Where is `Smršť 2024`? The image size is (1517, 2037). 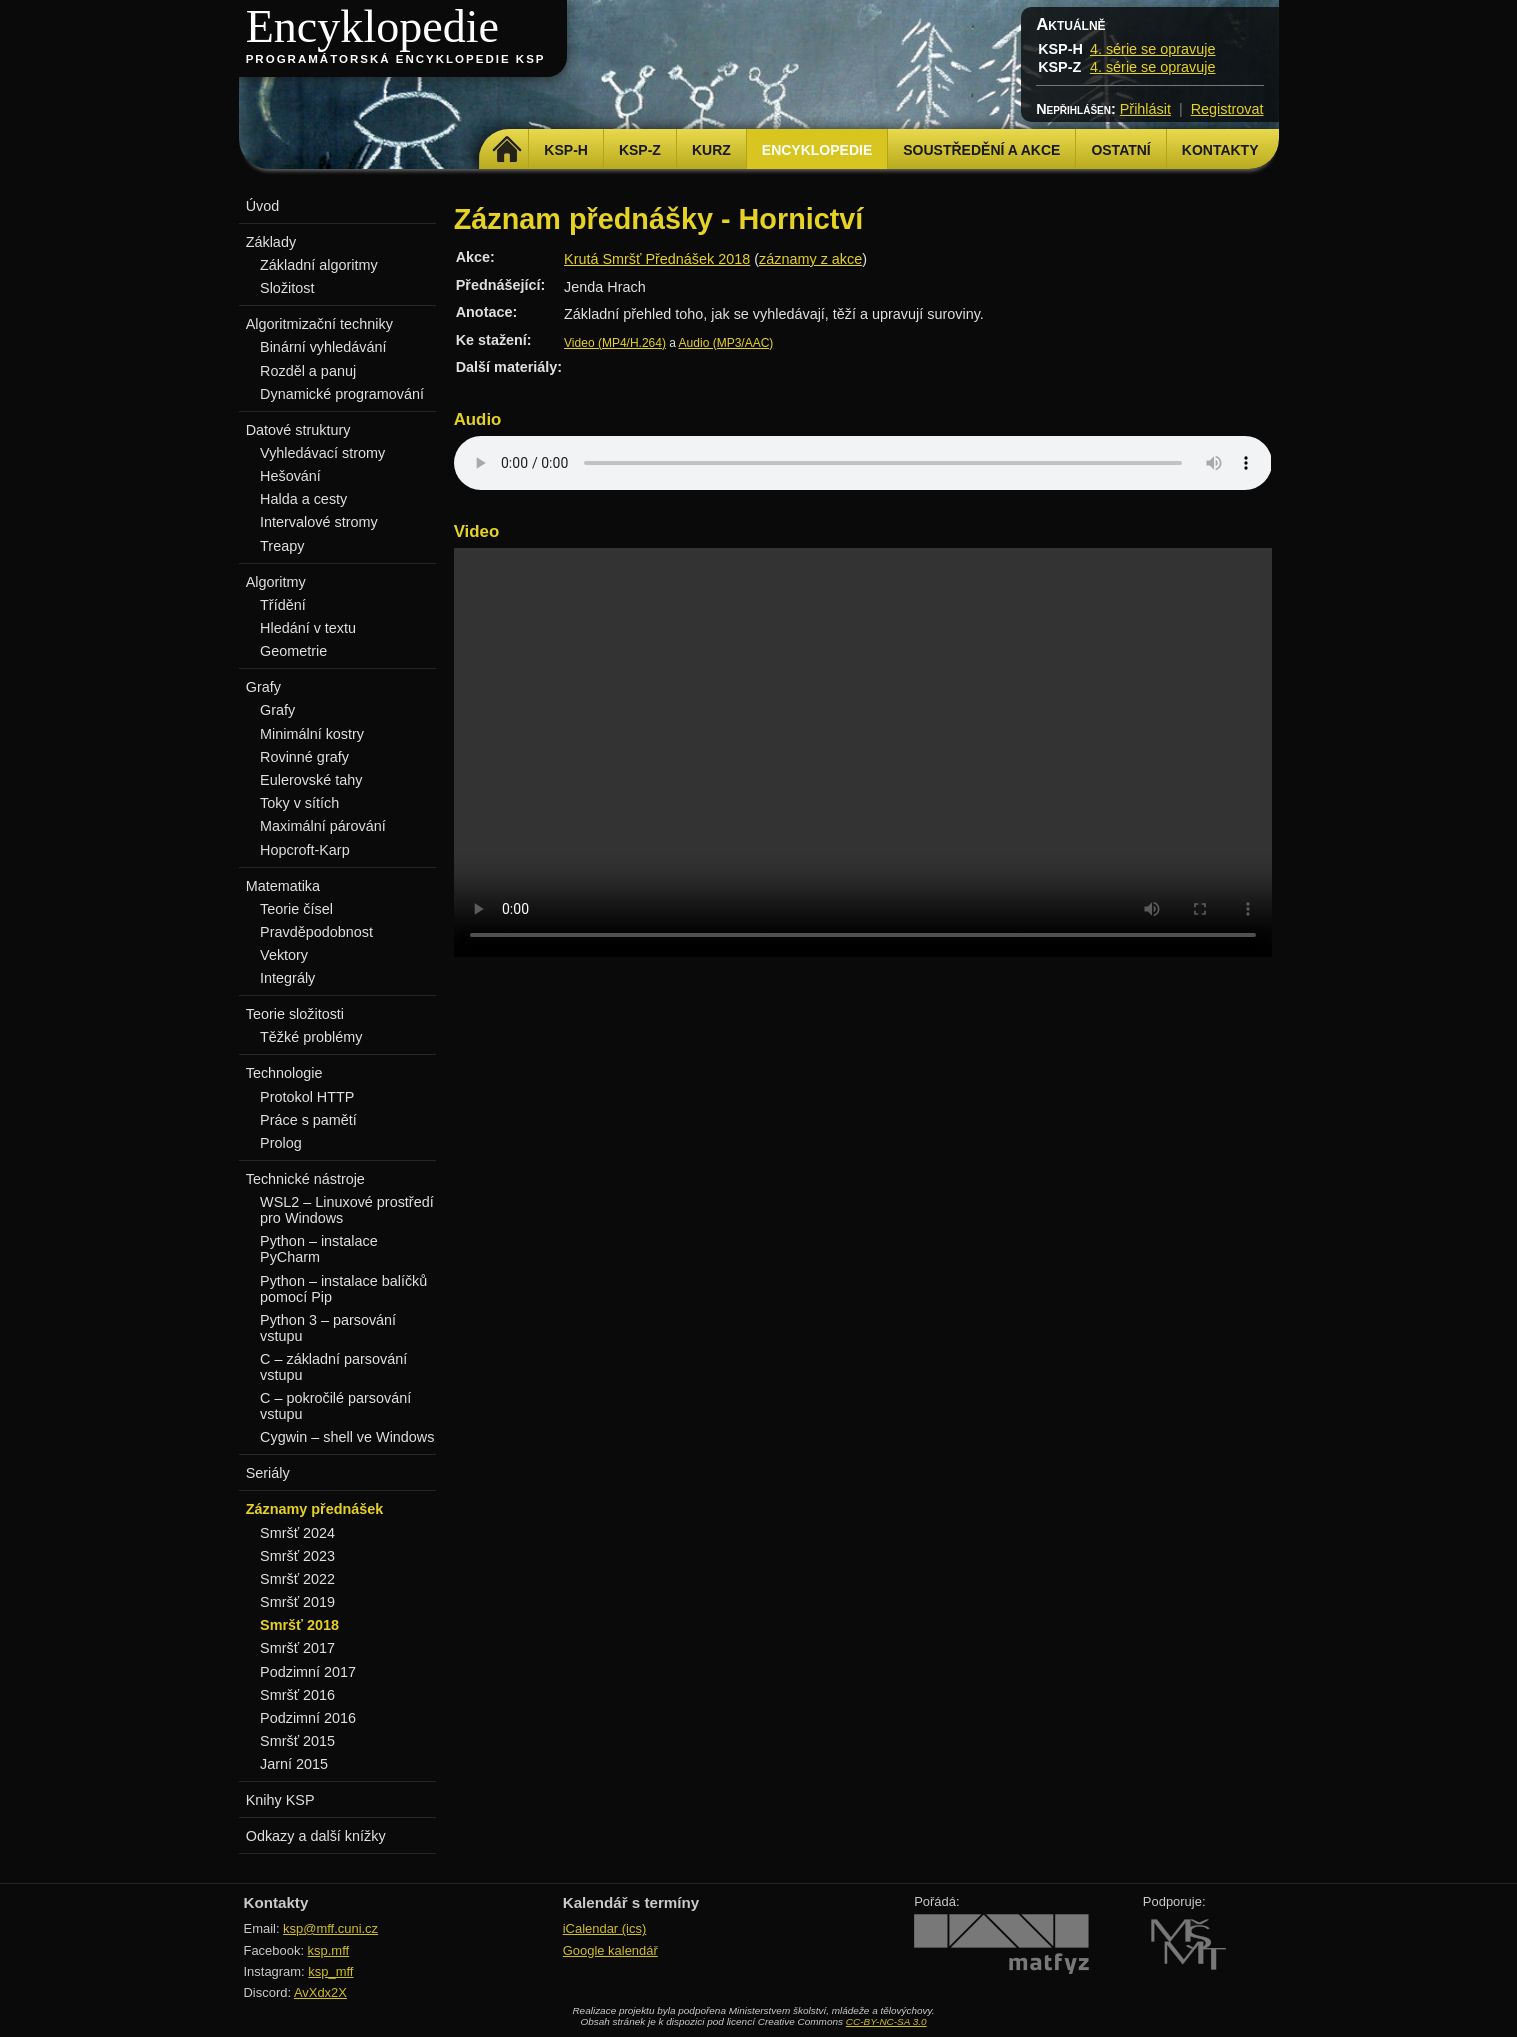
Smršť 2024 is located at coordinates (297, 1533).